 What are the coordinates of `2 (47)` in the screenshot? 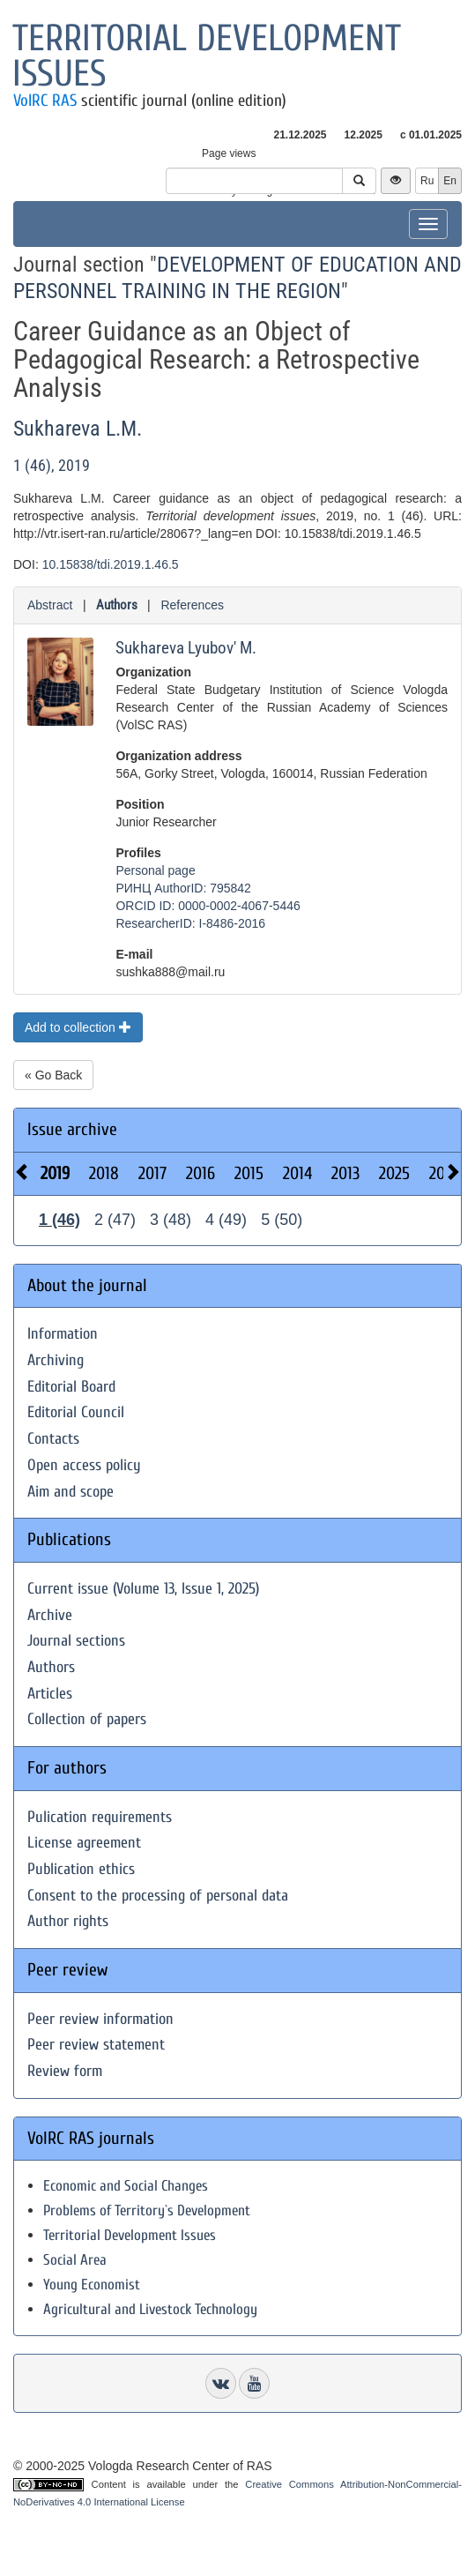 It's located at (115, 1219).